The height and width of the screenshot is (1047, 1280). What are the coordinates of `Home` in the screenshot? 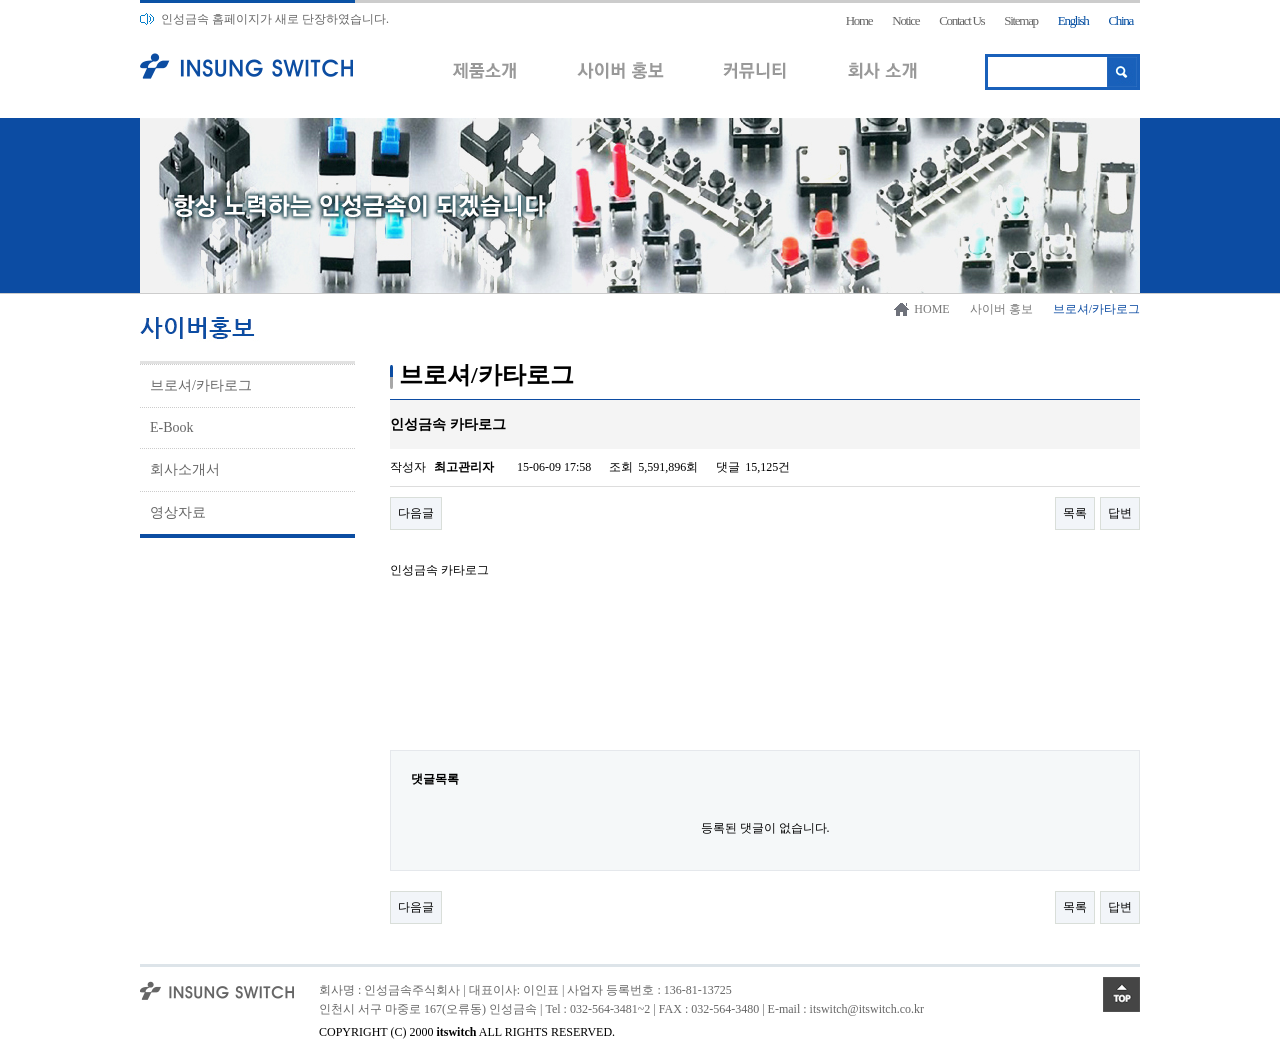 It's located at (859, 20).